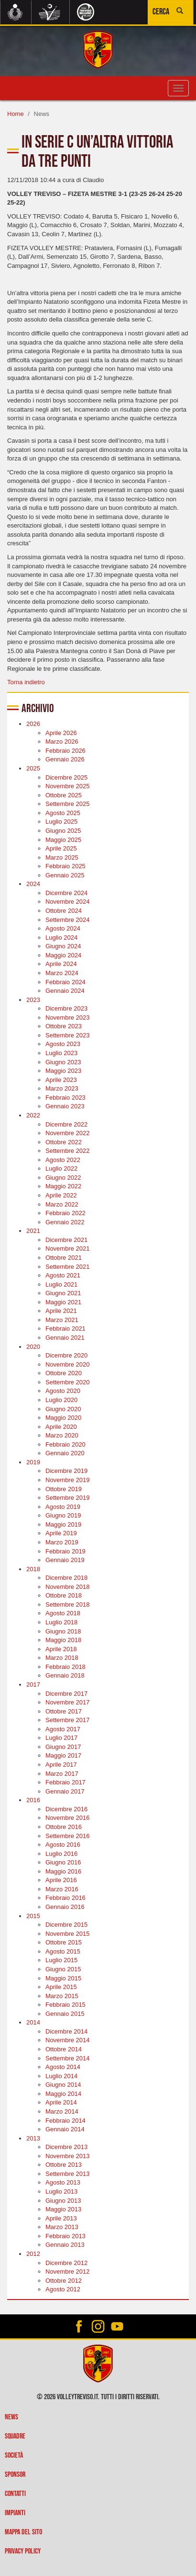 This screenshot has height=2576, width=196. What do you see at coordinates (65, 982) in the screenshot?
I see `Febbraio 2024` at bounding box center [65, 982].